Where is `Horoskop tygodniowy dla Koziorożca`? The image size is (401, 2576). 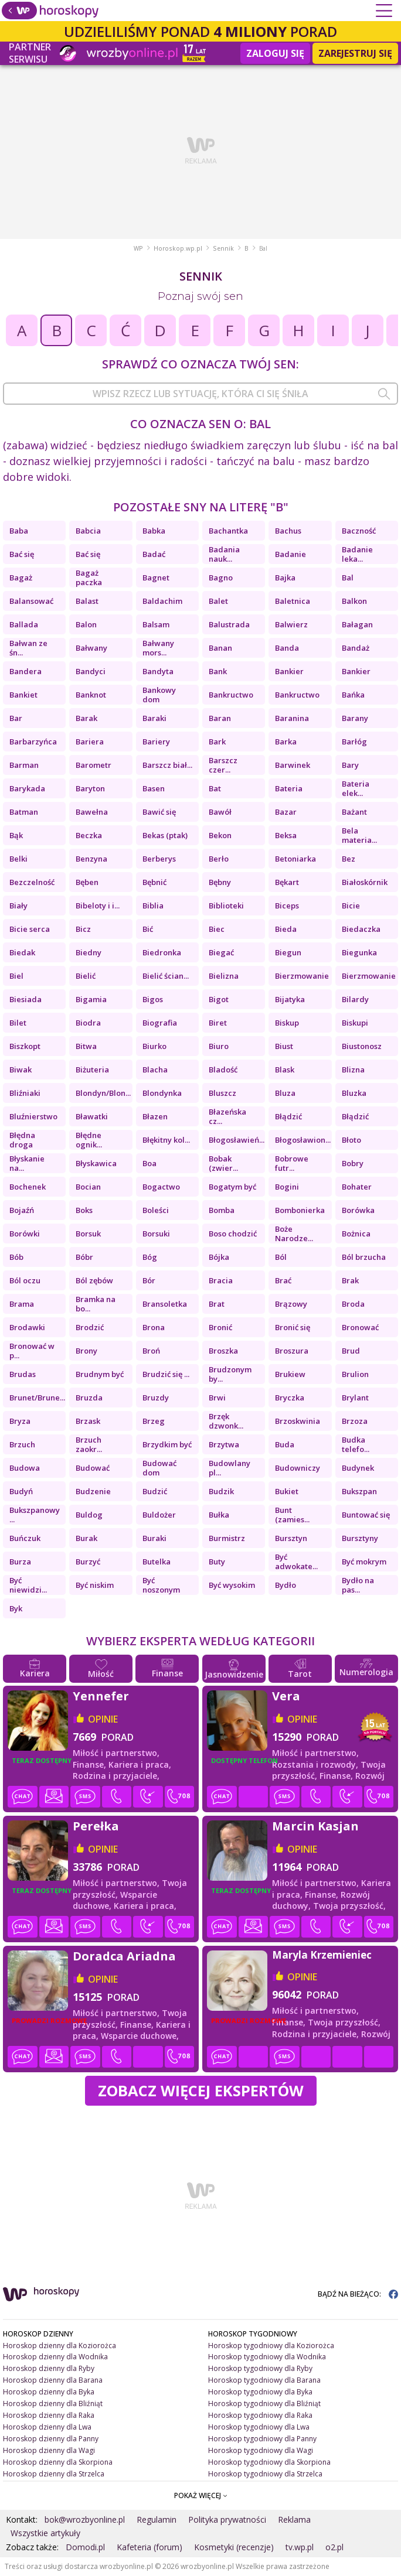 Horoskop tygodniowy dla Koziorożca is located at coordinates (271, 2345).